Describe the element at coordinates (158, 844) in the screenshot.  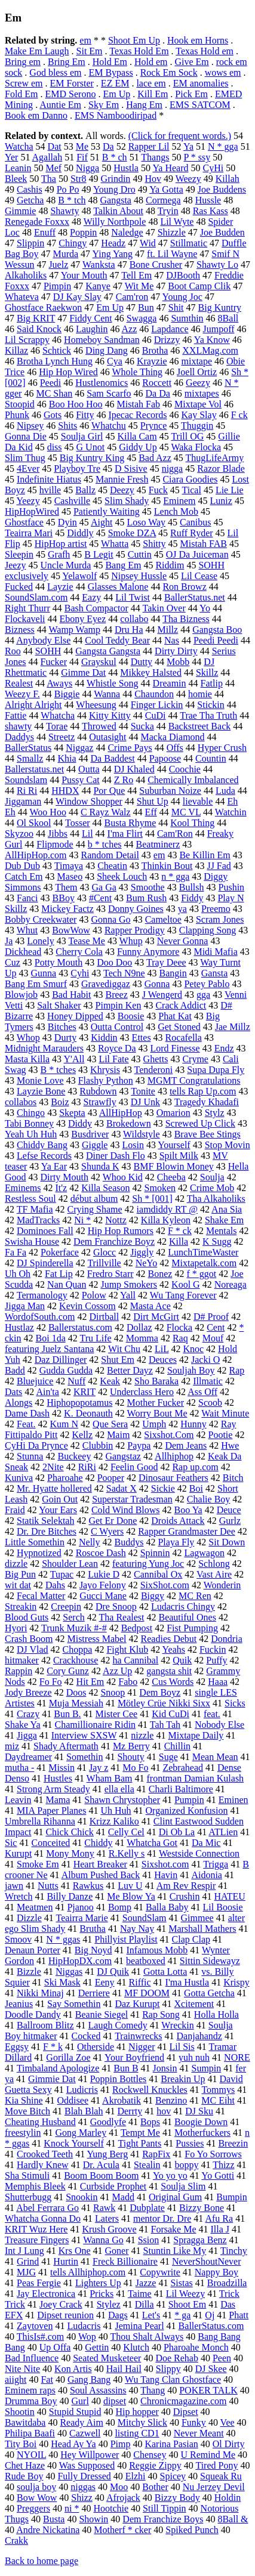
I see `Beatminerz` at that location.